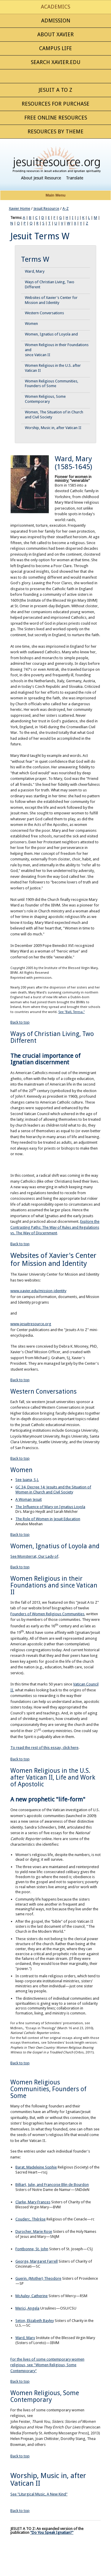 The image size is (111, 2576). What do you see at coordinates (47, 1614) in the screenshot?
I see `Founders of Women Religious Communities` at bounding box center [47, 1614].